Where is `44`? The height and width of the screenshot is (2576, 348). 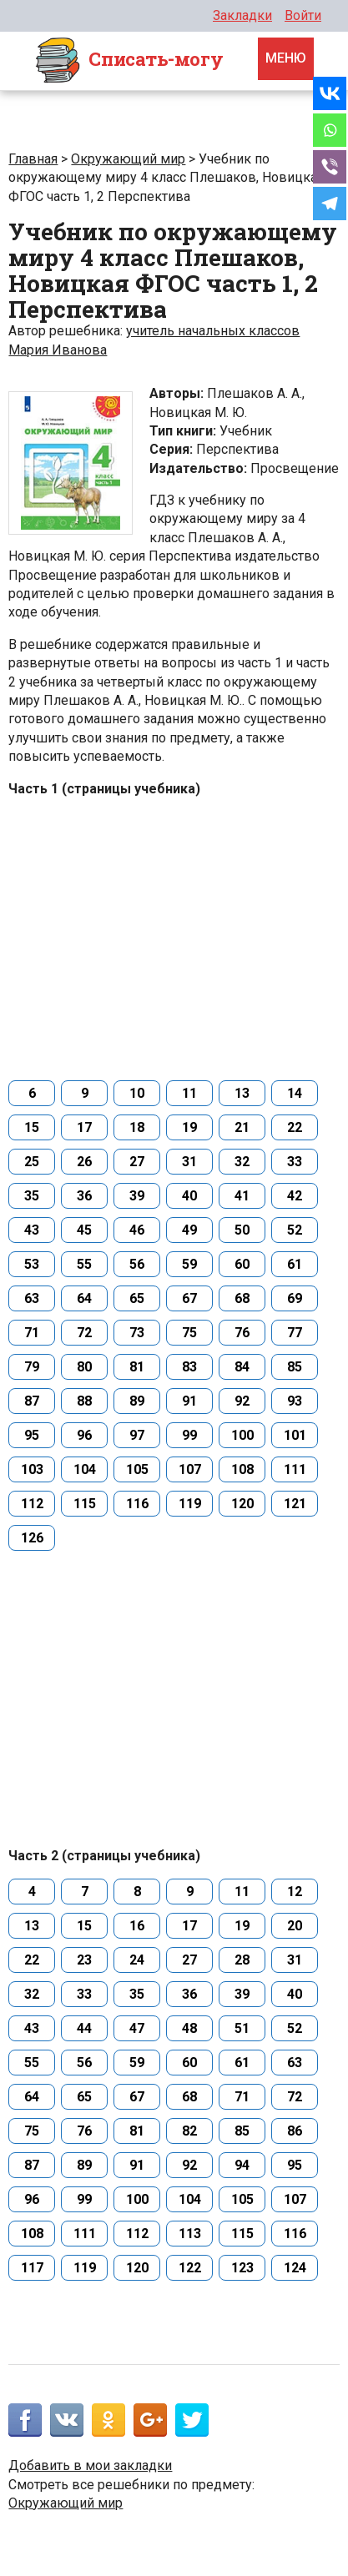
44 is located at coordinates (84, 2028).